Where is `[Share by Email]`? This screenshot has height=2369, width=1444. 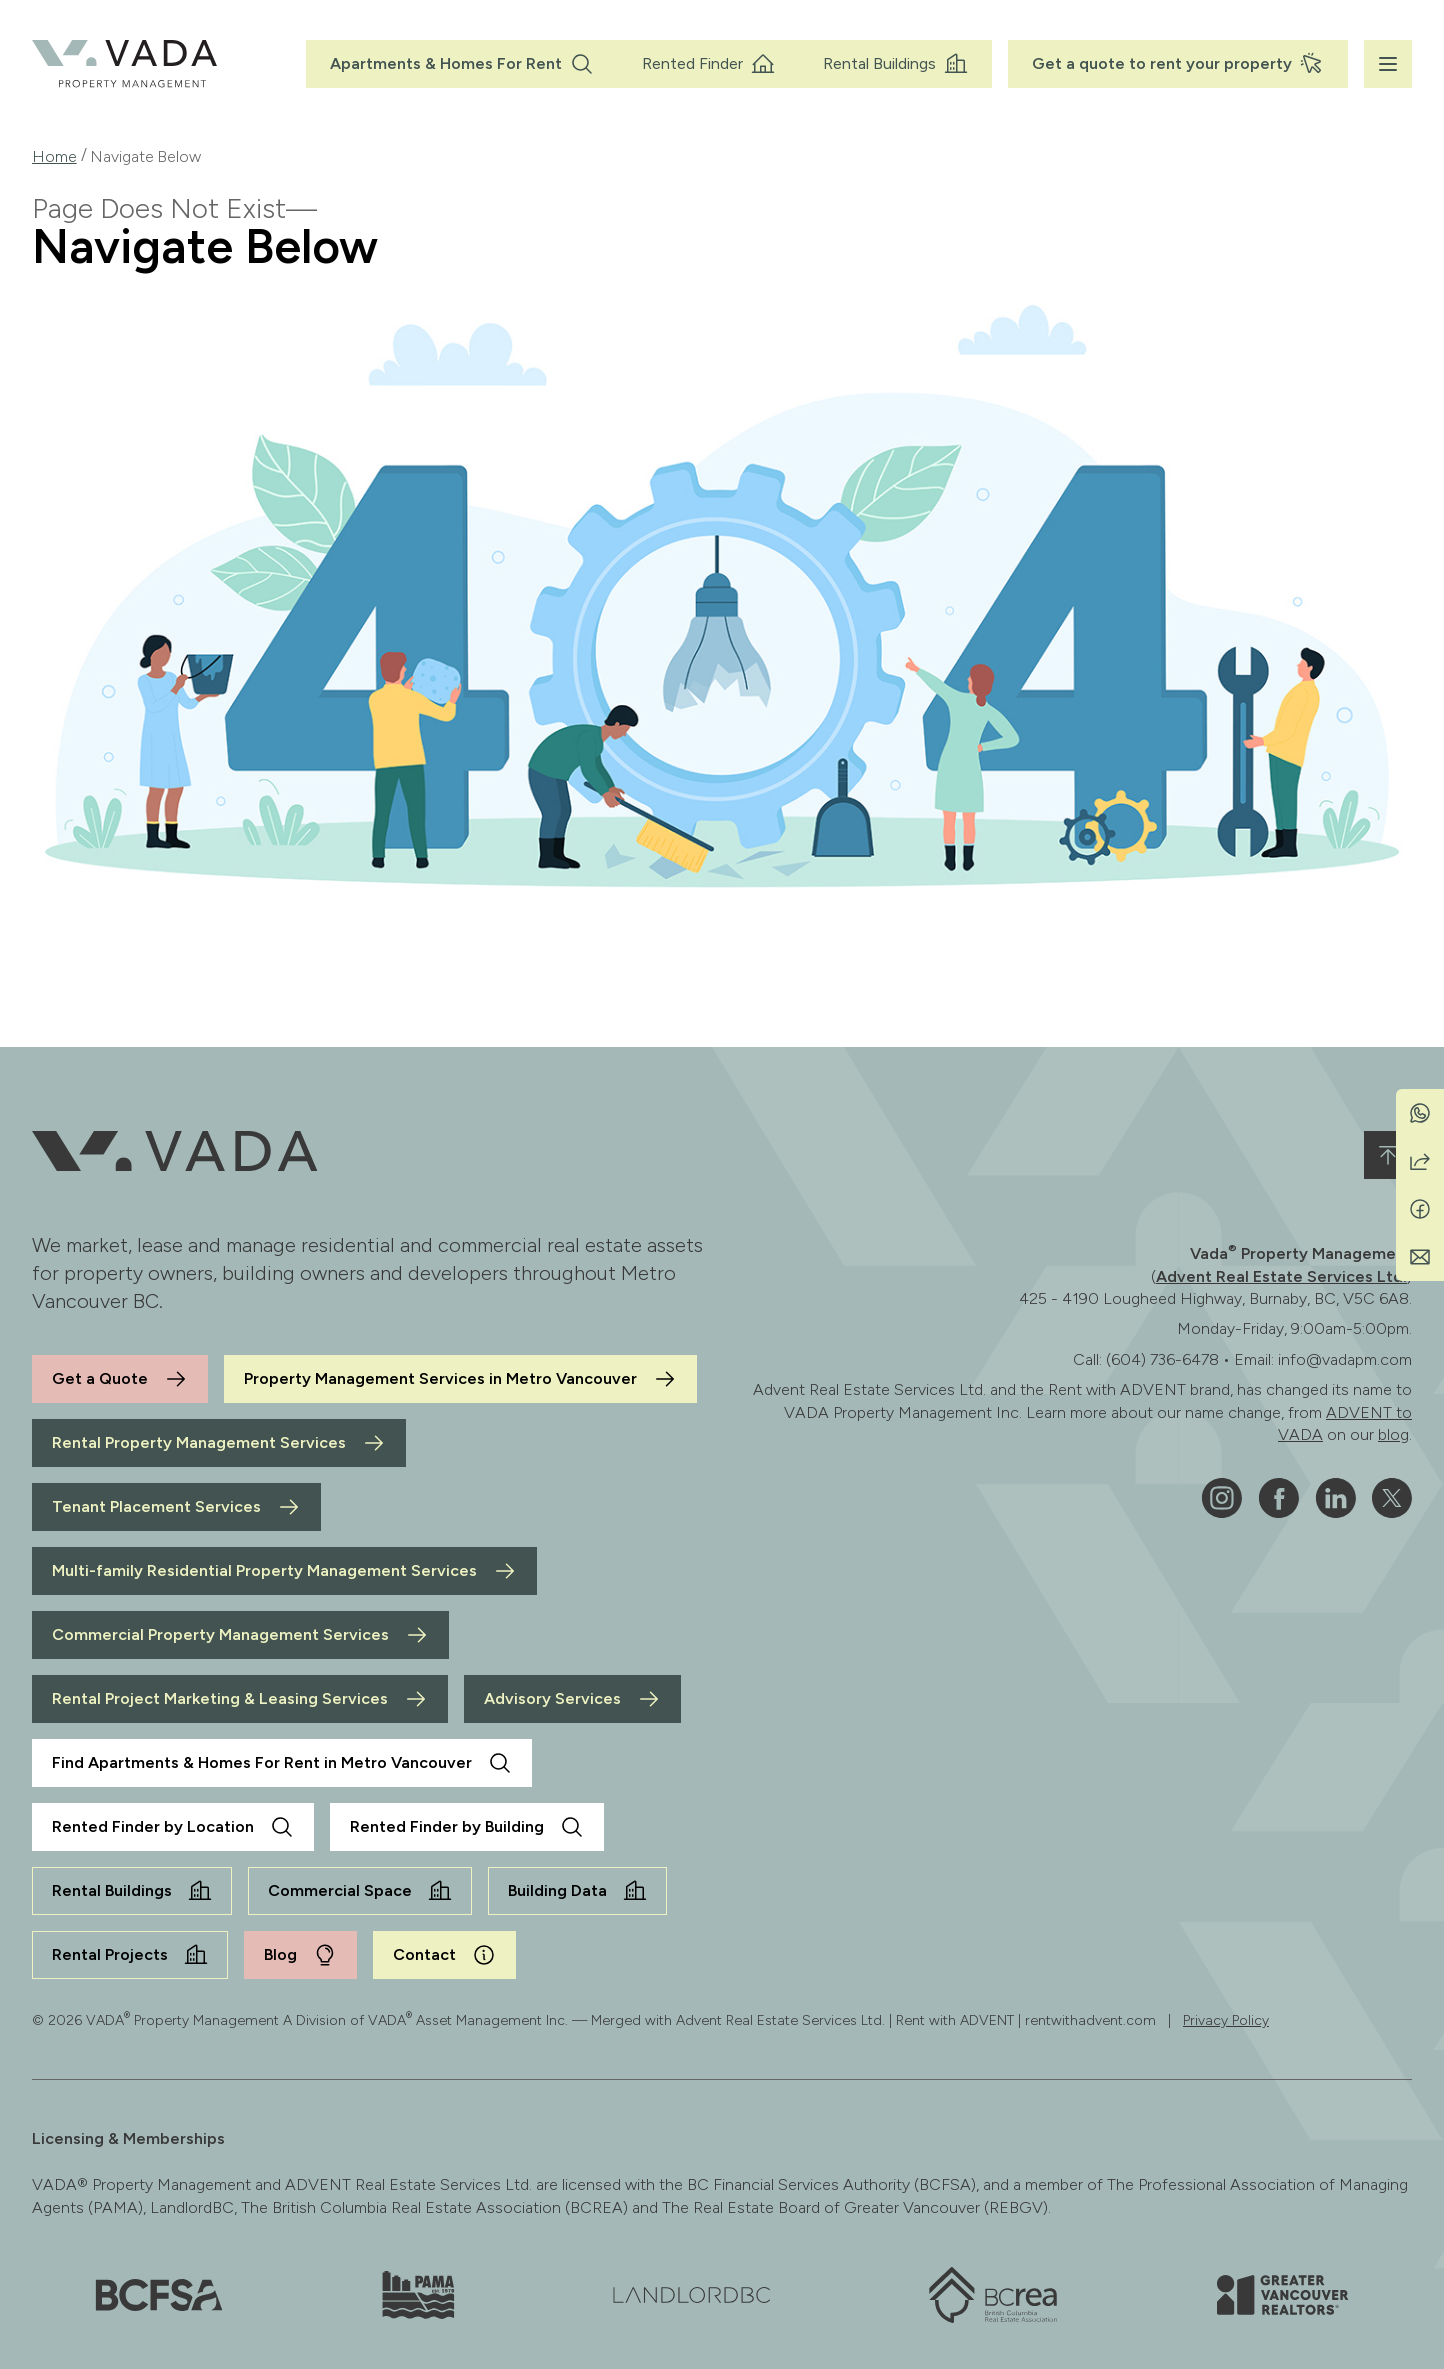
[Share by Email] is located at coordinates (1420, 1257).